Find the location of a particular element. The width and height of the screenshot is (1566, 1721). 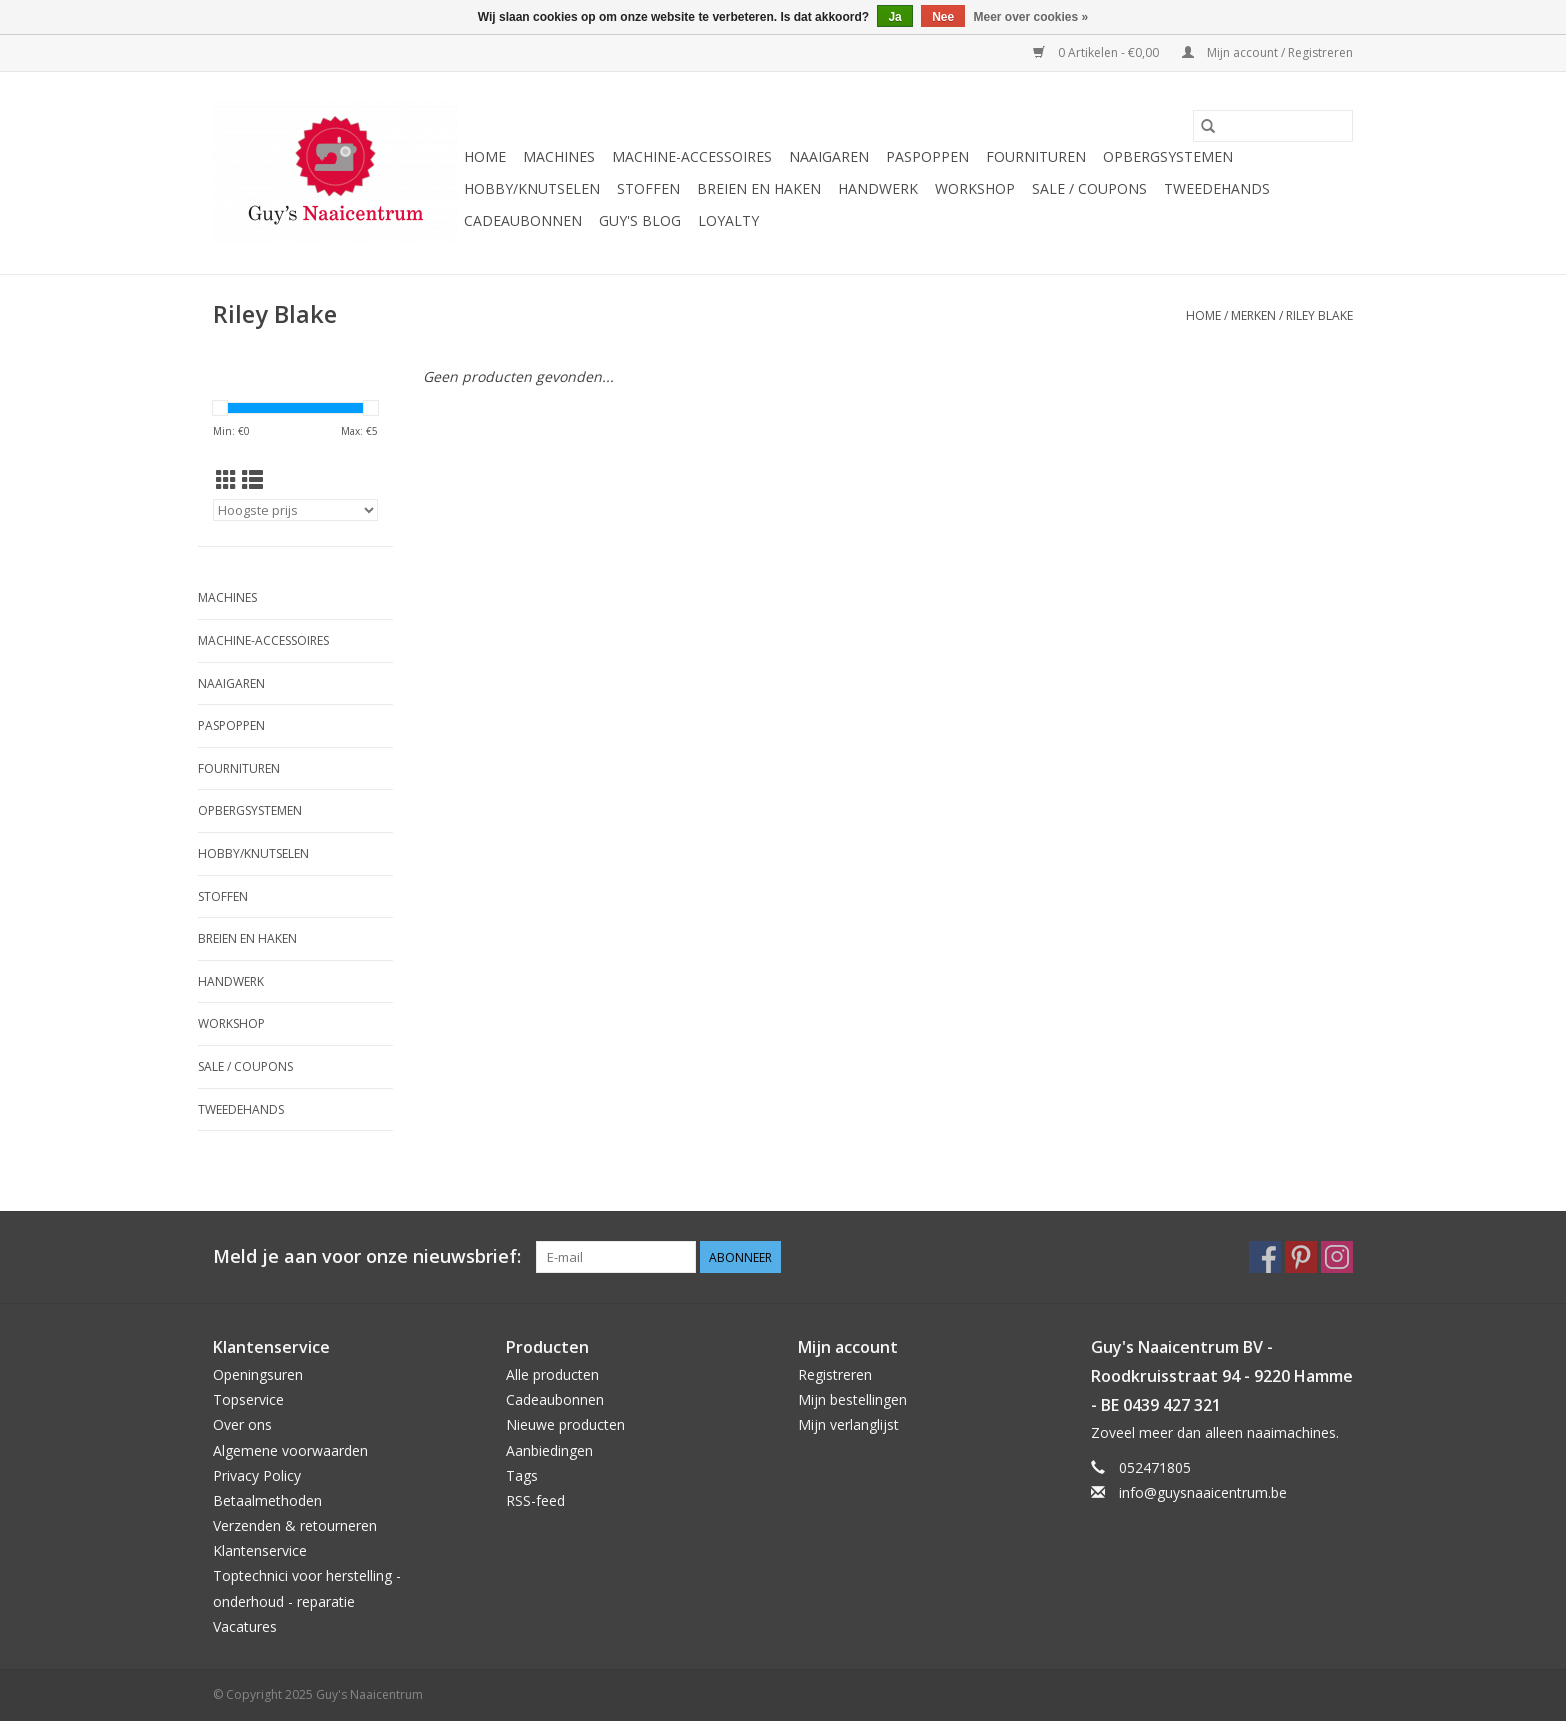

Merken is located at coordinates (1253, 315).